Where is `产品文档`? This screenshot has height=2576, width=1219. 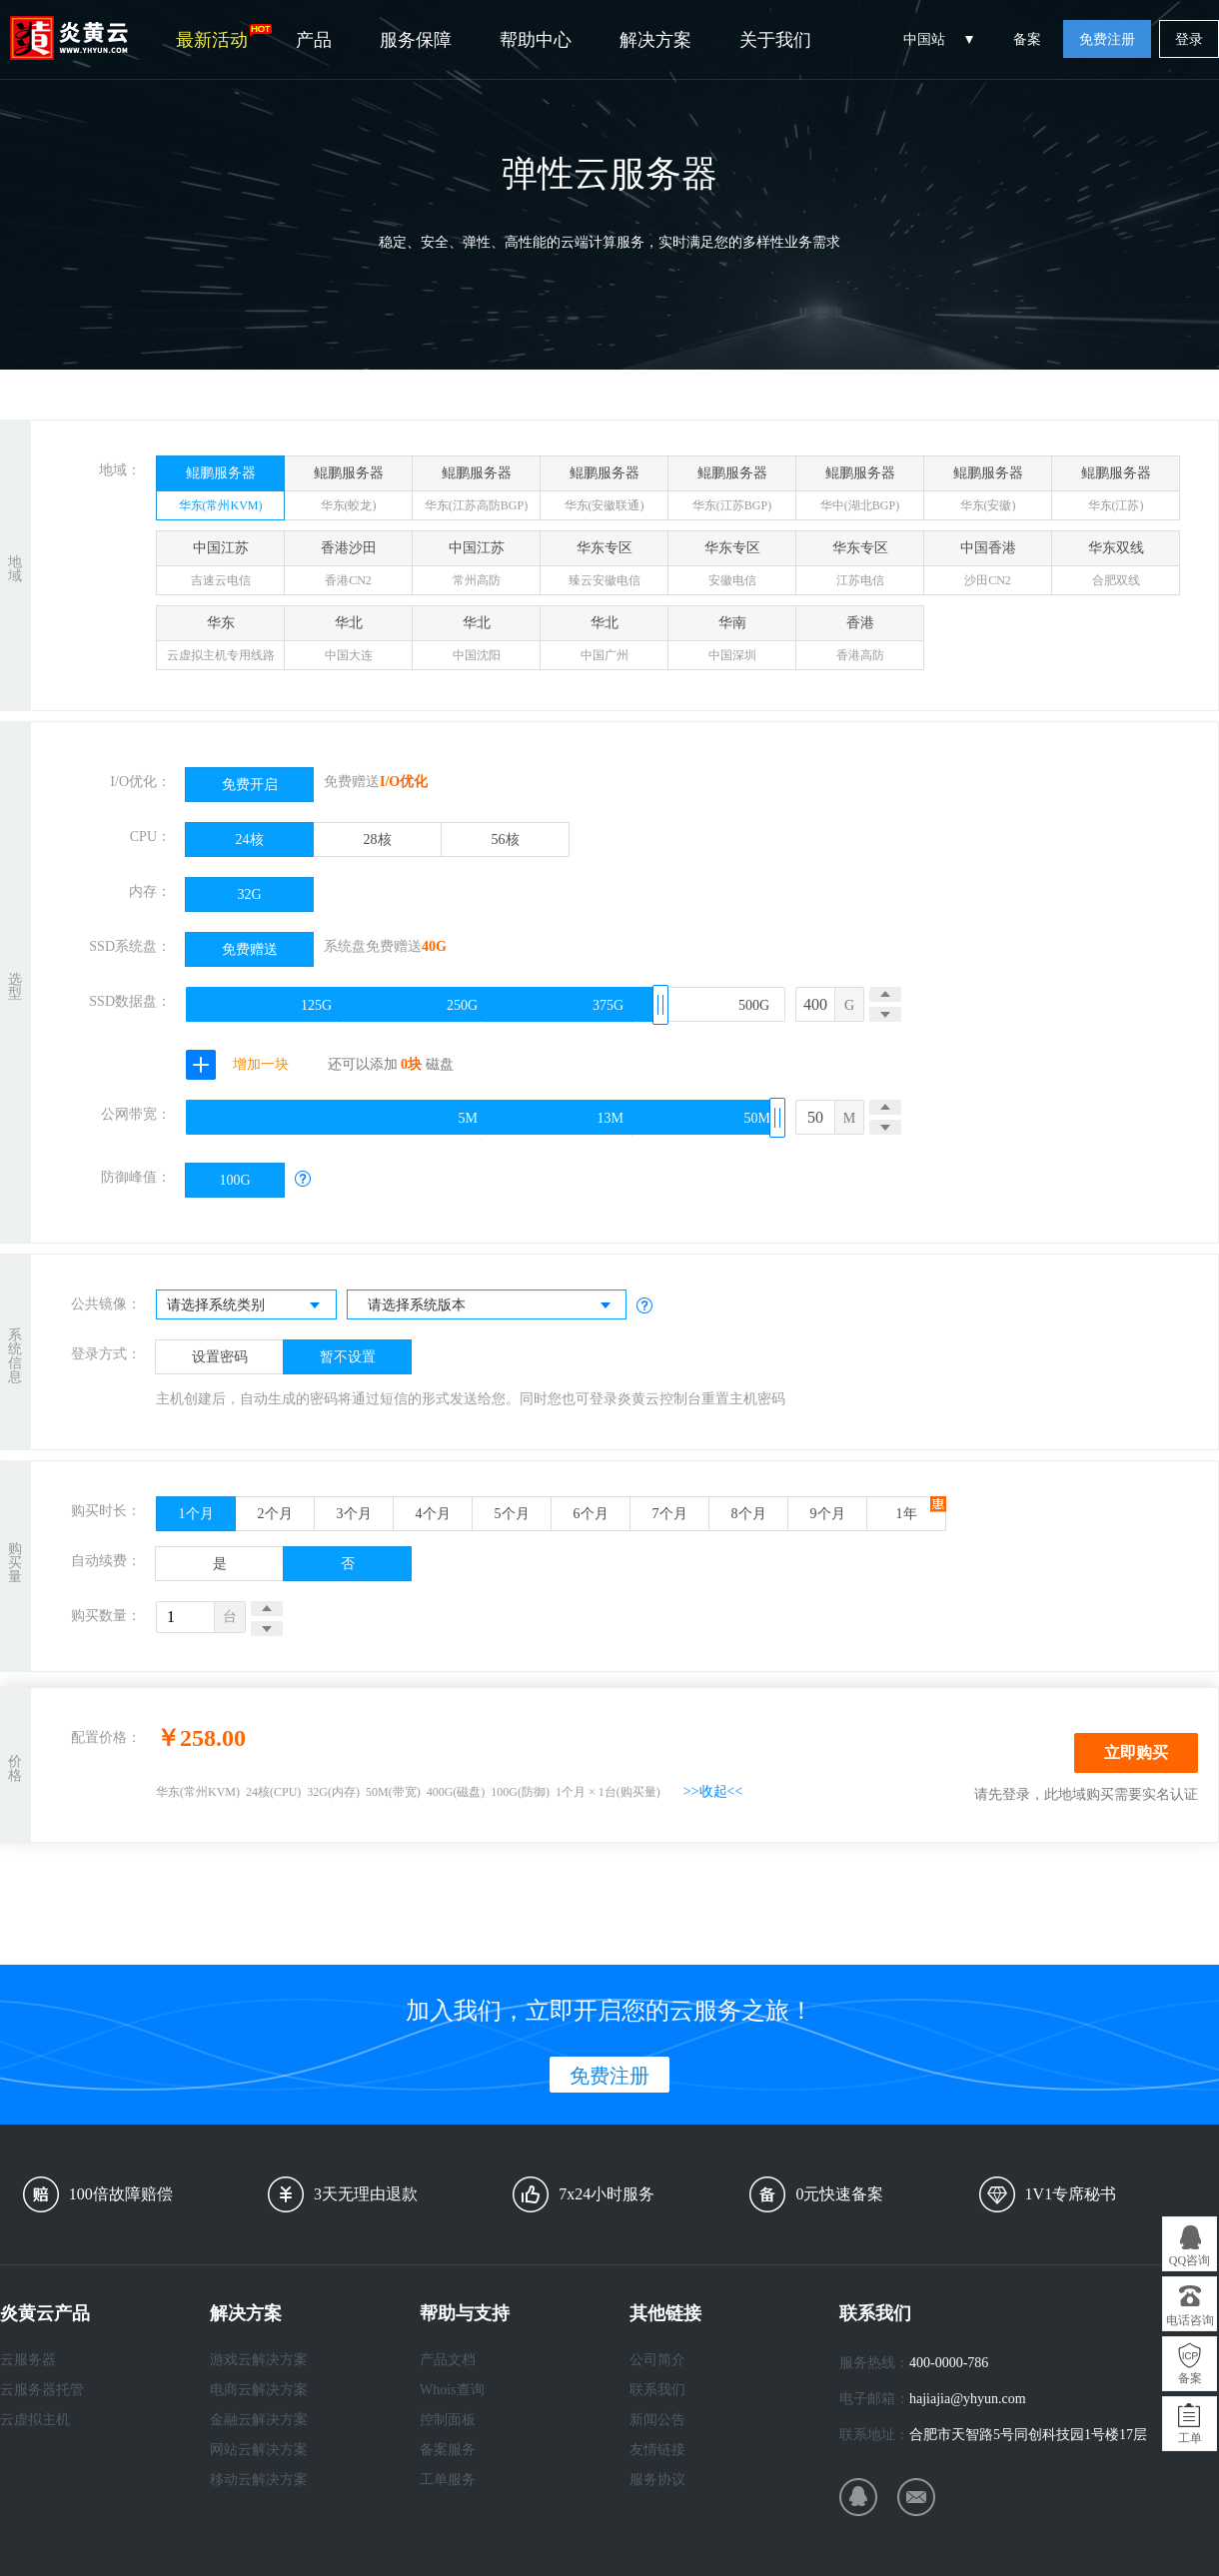 产品文档 is located at coordinates (448, 2359).